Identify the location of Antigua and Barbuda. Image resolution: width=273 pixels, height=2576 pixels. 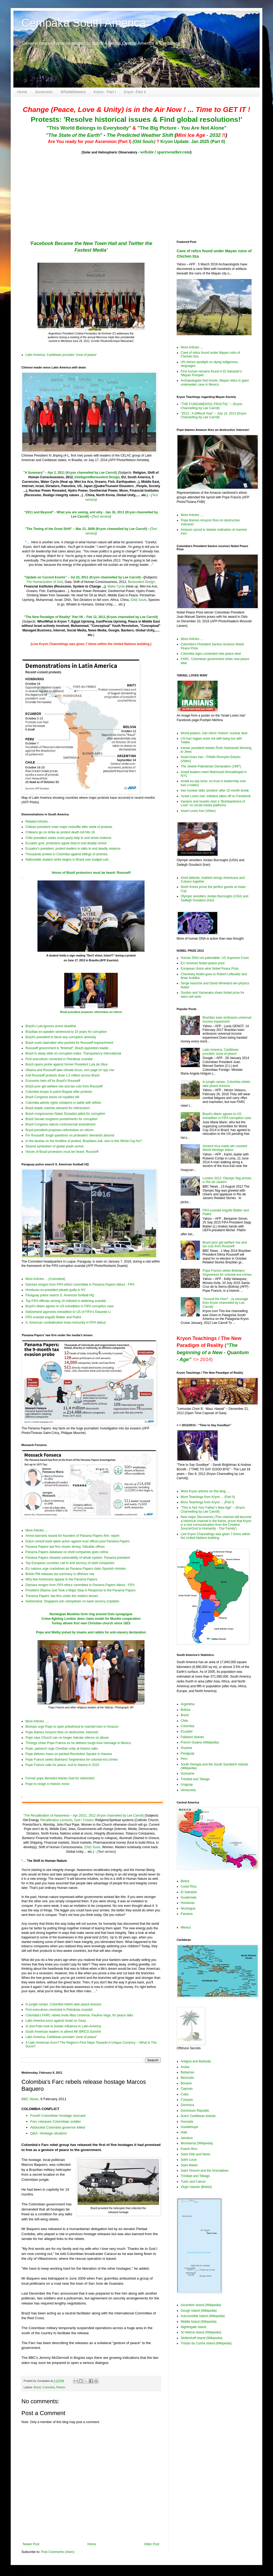
(196, 2061).